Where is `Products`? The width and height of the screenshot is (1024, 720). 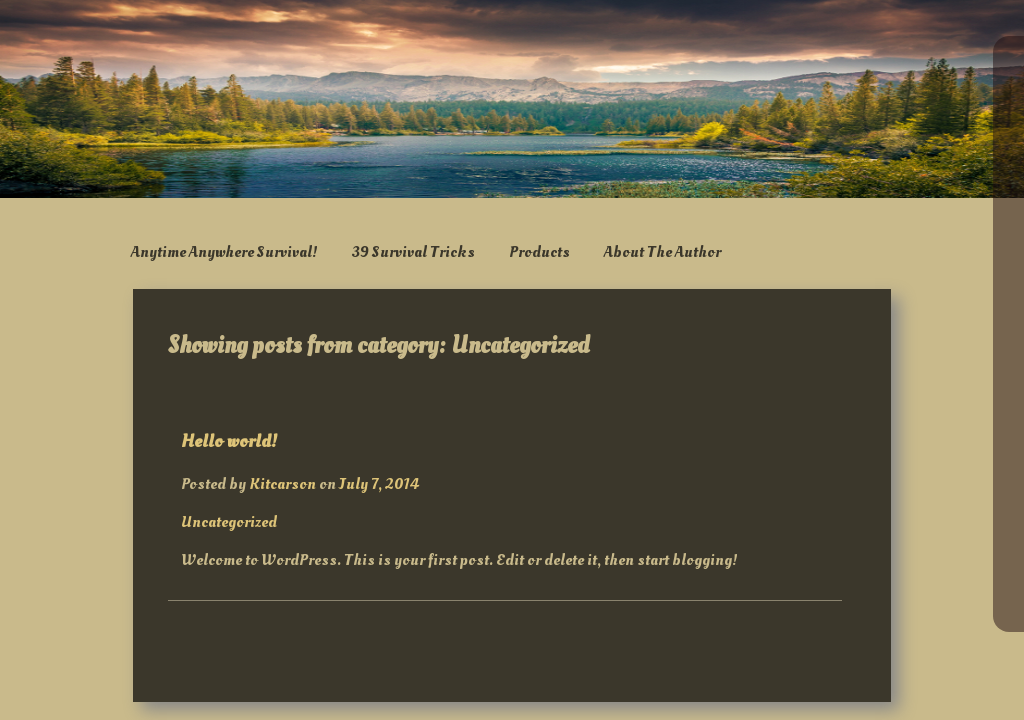
Products is located at coordinates (539, 252).